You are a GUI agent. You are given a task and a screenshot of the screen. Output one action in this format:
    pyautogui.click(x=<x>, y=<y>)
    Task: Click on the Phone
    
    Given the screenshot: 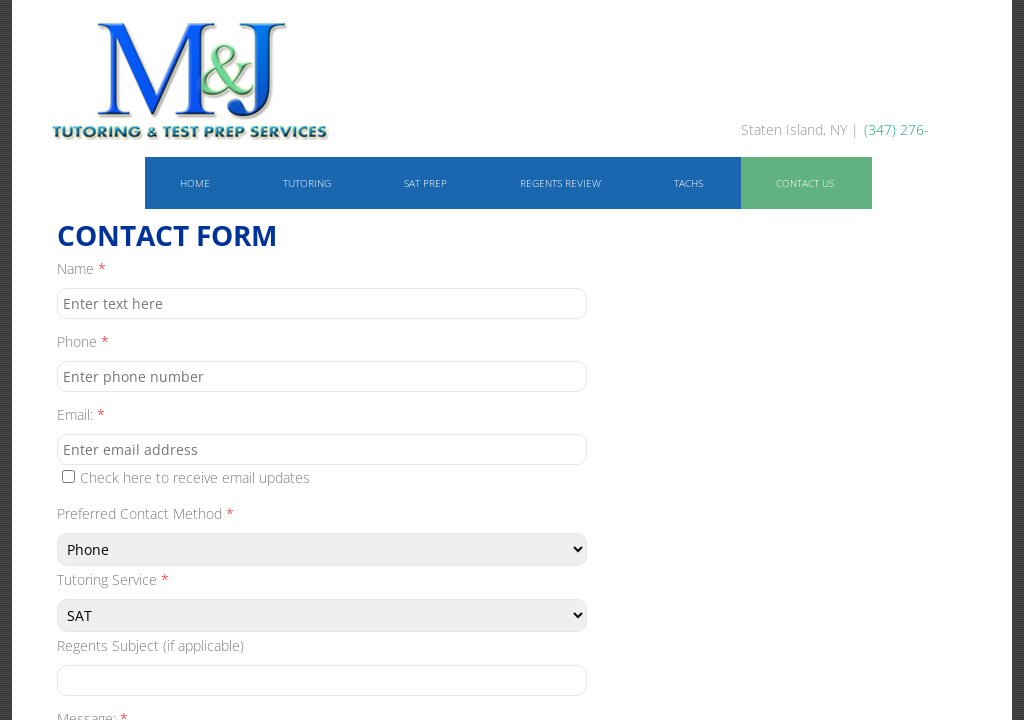 What is the action you would take?
    pyautogui.click(x=83, y=341)
    